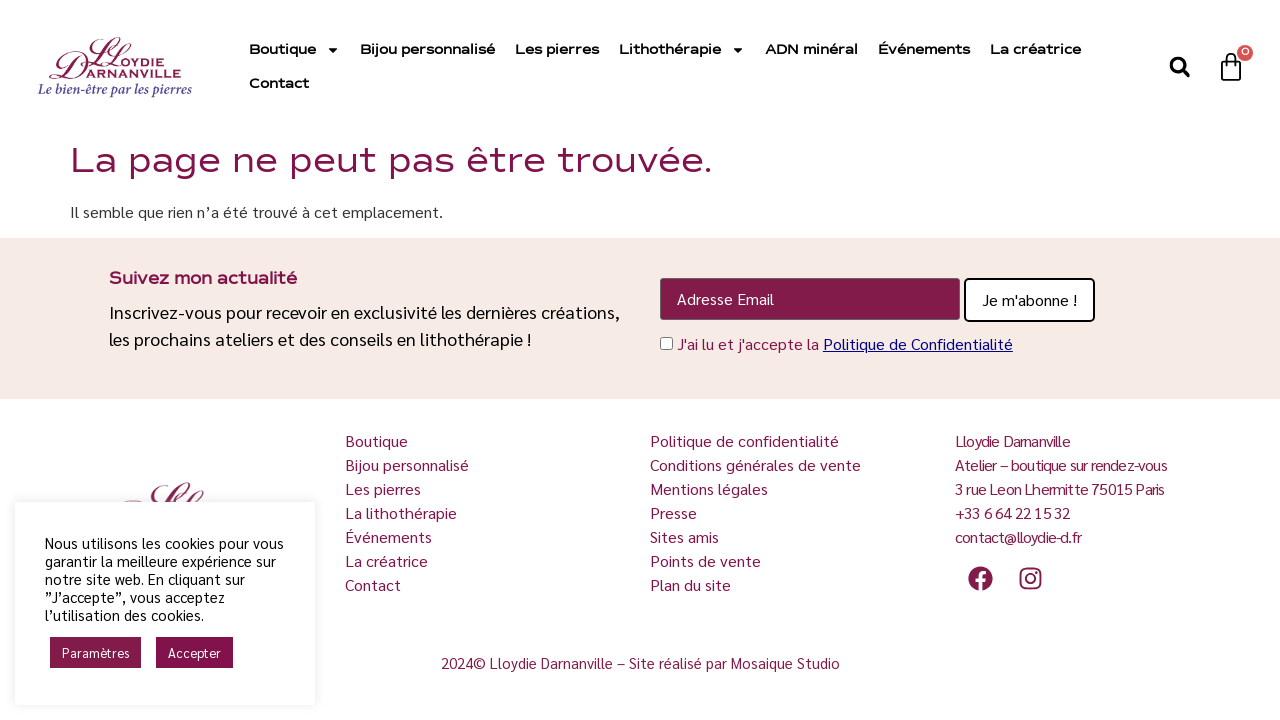  I want to click on Politique de confidentialité, so click(744, 440).